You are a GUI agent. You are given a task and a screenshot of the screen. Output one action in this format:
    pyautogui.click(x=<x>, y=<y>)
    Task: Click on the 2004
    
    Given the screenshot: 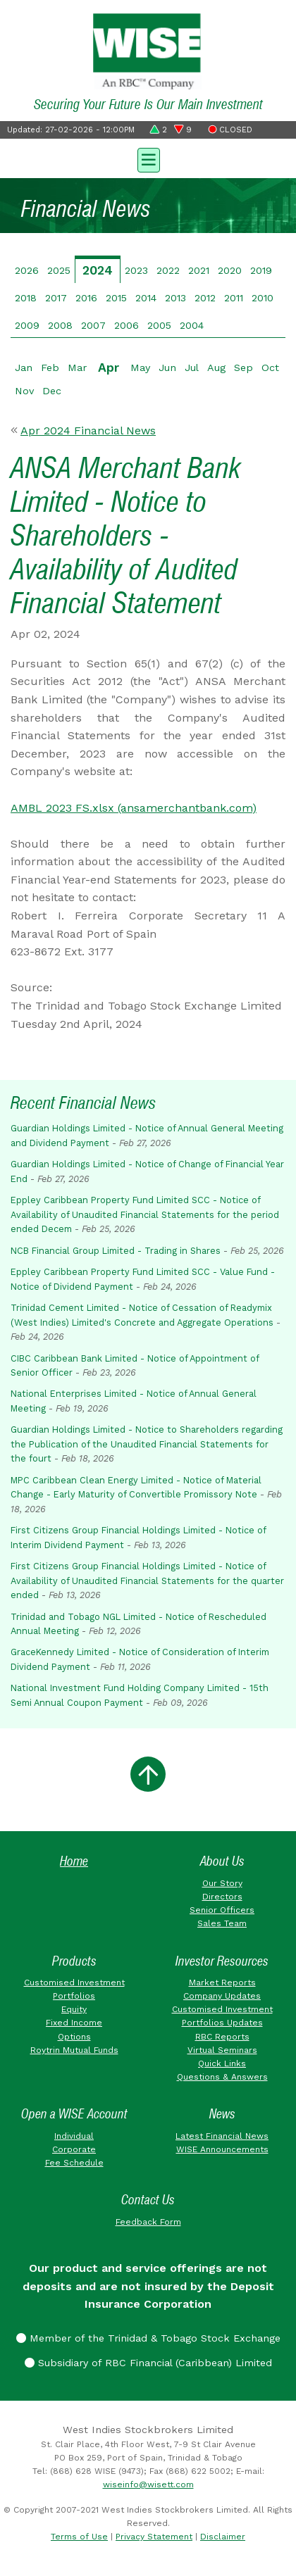 What is the action you would take?
    pyautogui.click(x=192, y=325)
    